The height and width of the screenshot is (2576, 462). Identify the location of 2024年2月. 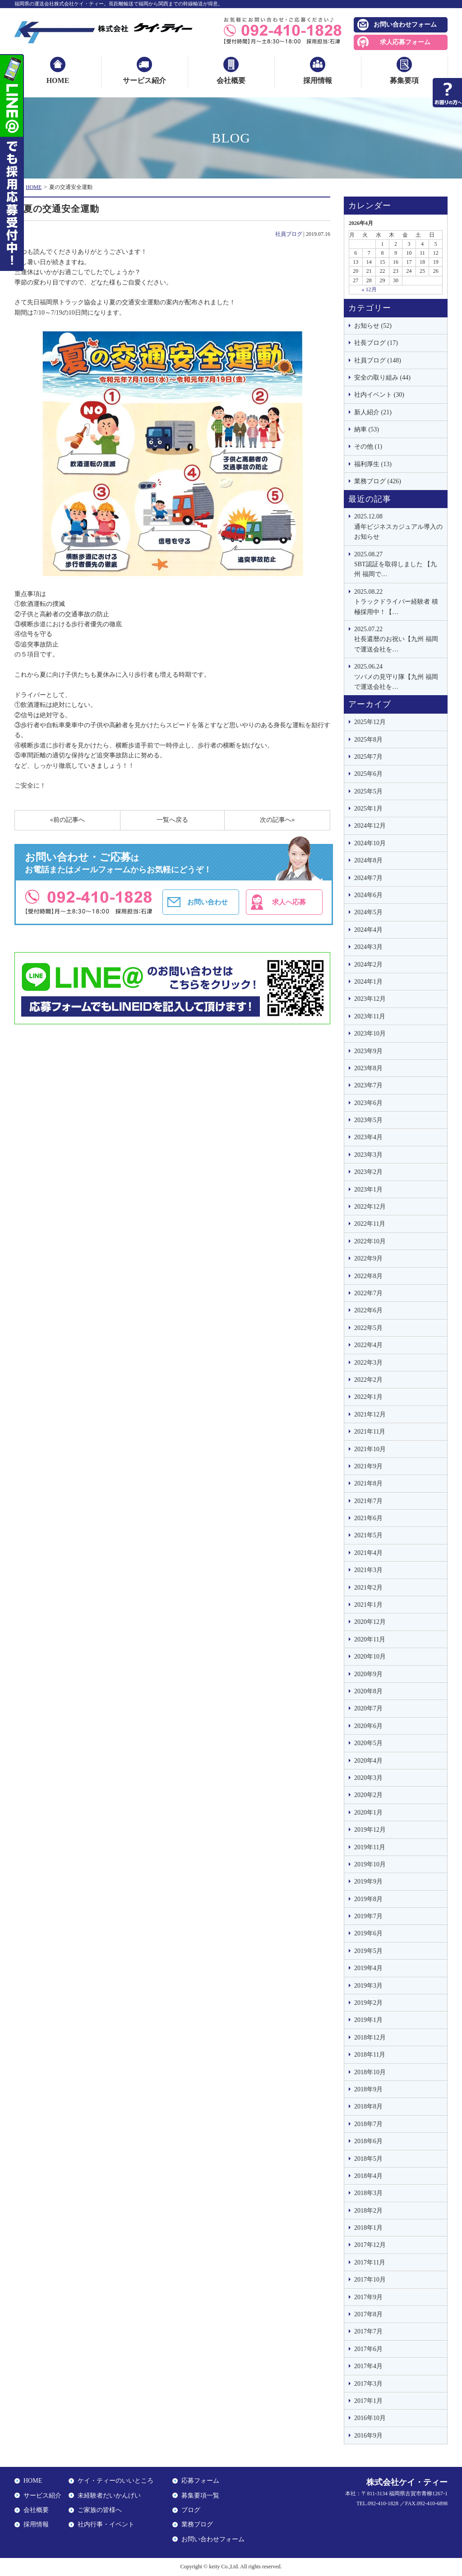
(368, 964).